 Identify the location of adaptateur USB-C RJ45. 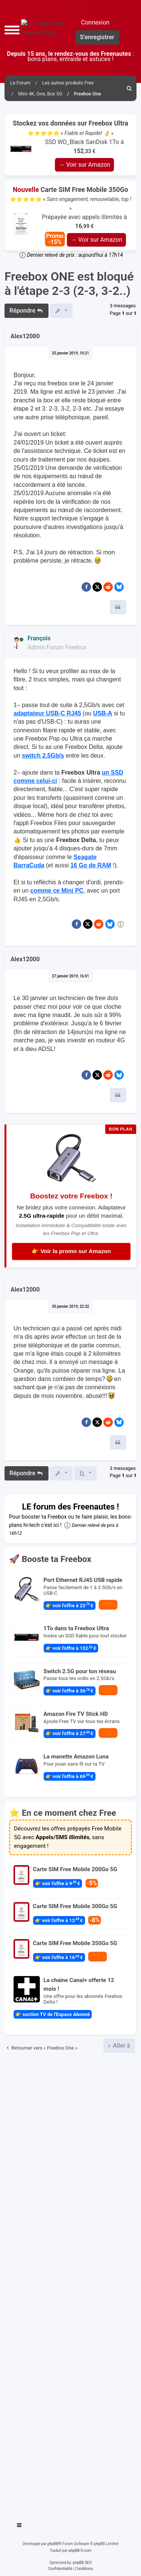
(47, 713).